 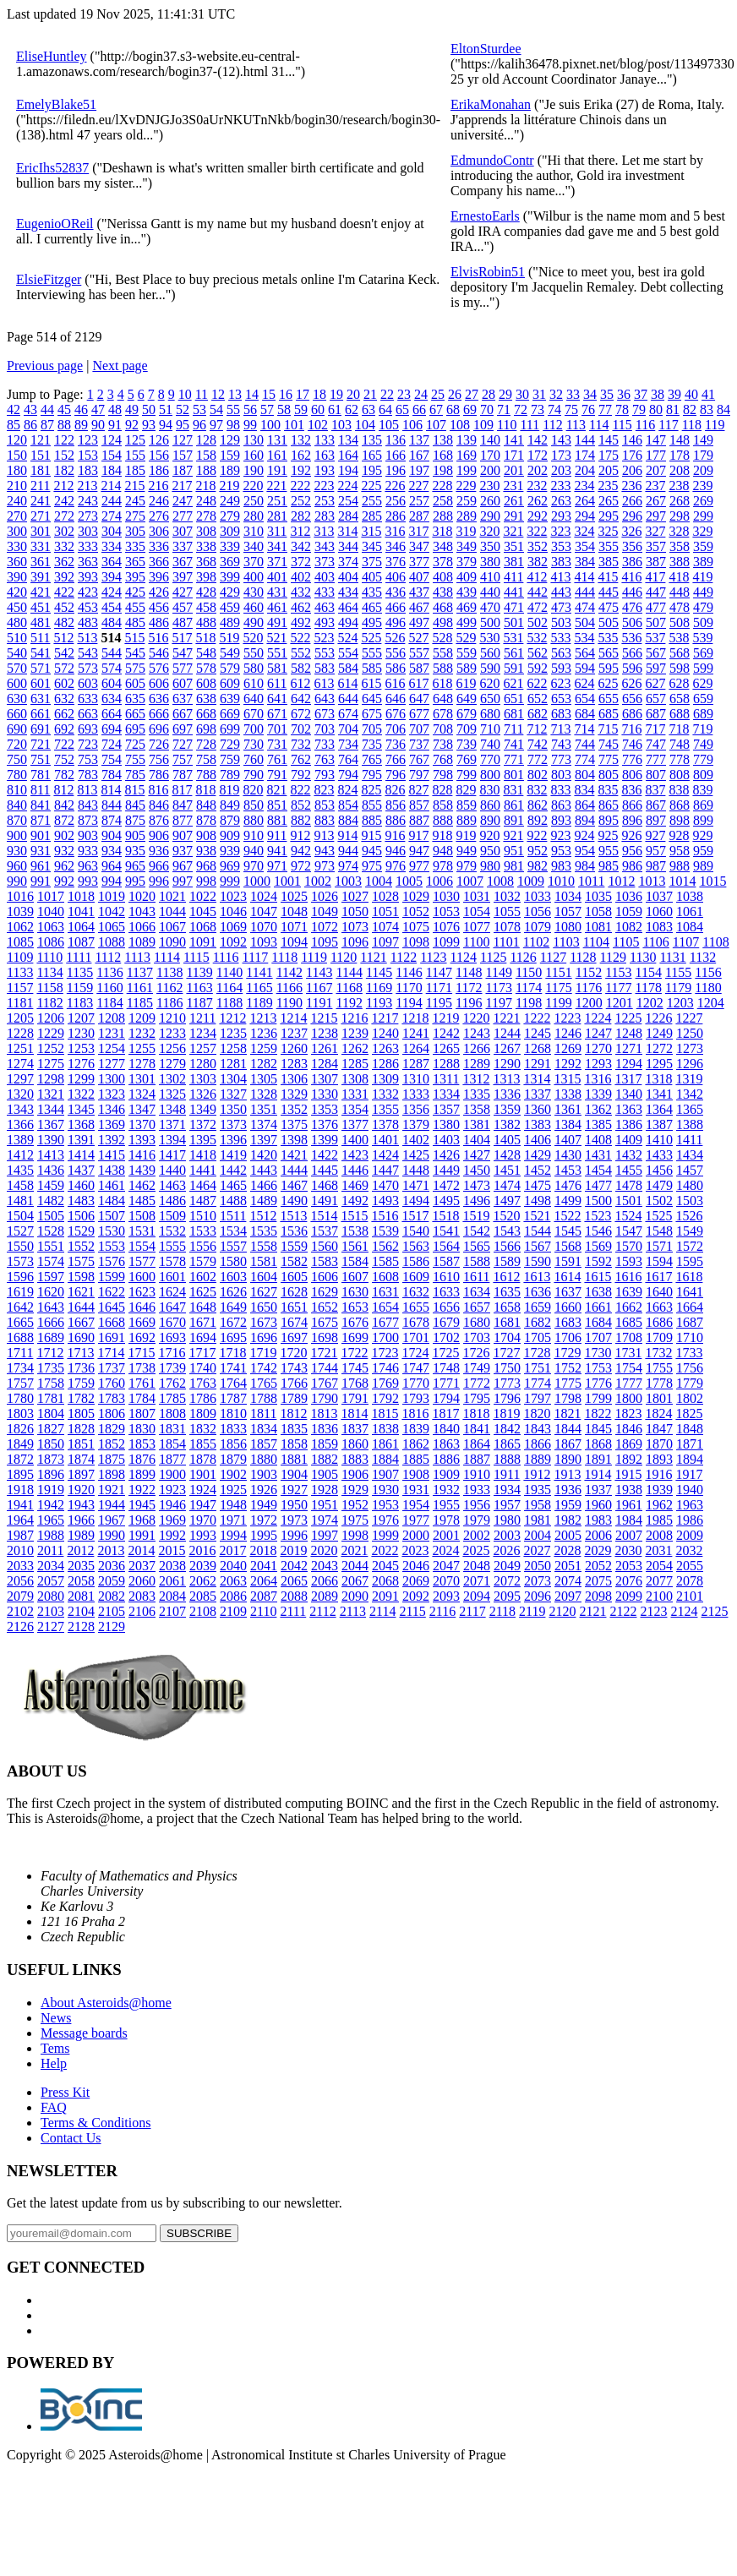 I want to click on 1101, so click(x=506, y=942).